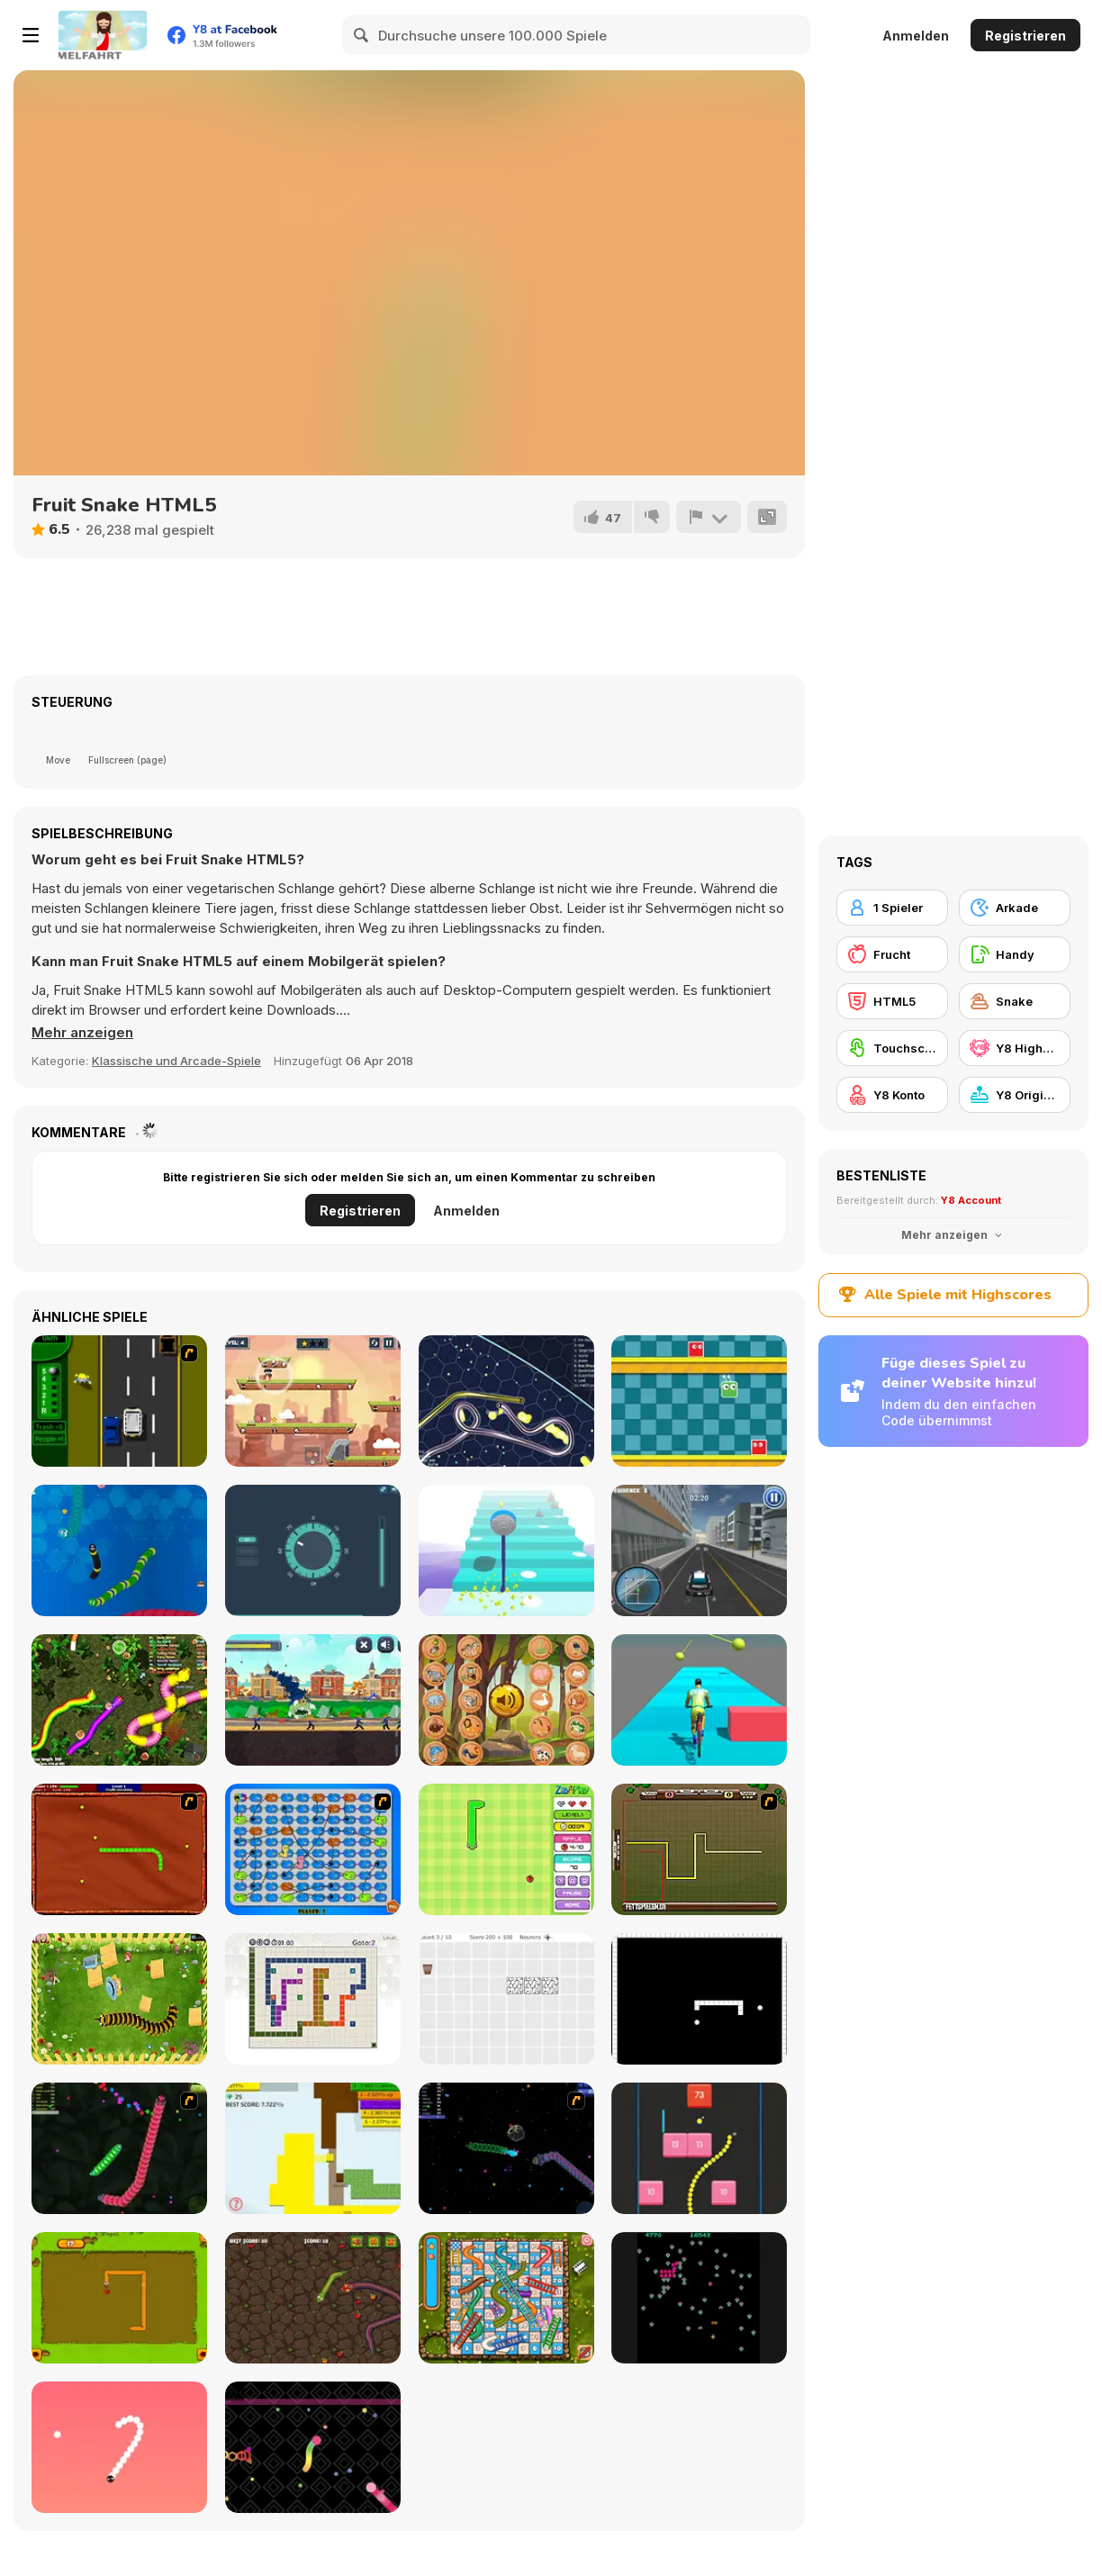 The height and width of the screenshot is (2576, 1102). What do you see at coordinates (119, 1401) in the screenshot?
I see `[Bust A Taxi]` at bounding box center [119, 1401].